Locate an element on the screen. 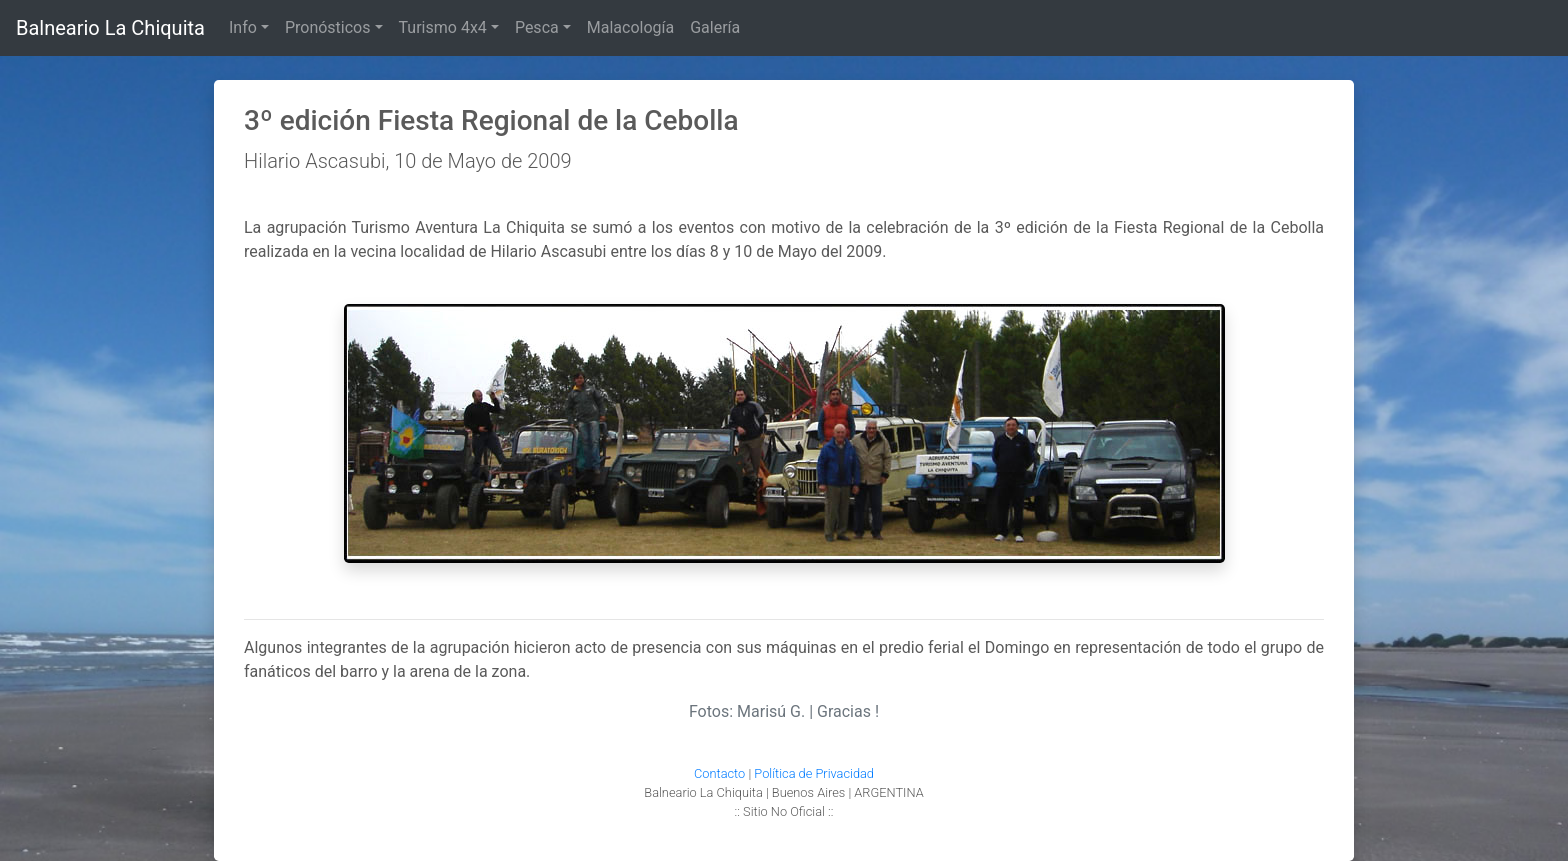 Image resolution: width=1568 pixels, height=861 pixels. Info [button] is located at coordinates (243, 27).